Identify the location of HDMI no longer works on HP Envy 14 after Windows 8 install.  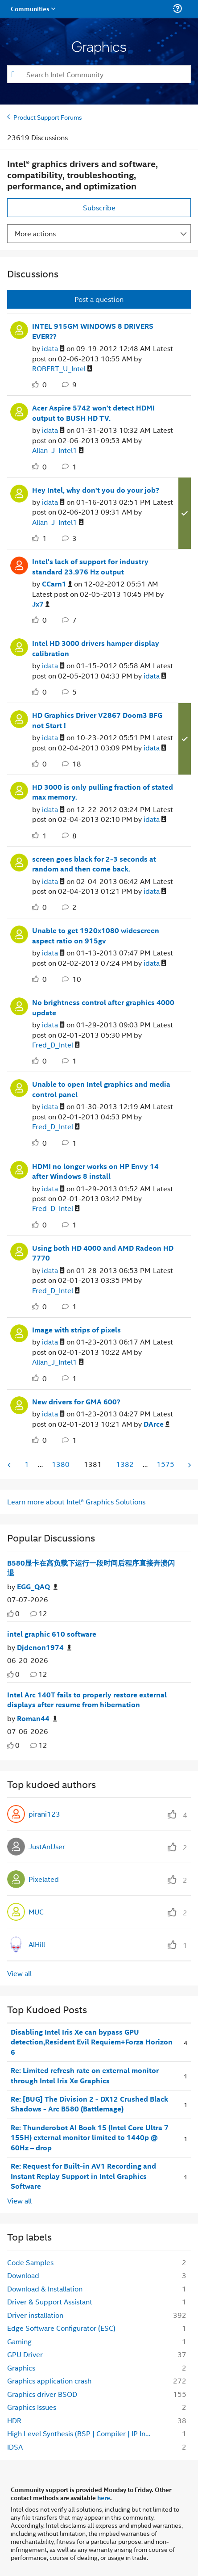
(95, 1171).